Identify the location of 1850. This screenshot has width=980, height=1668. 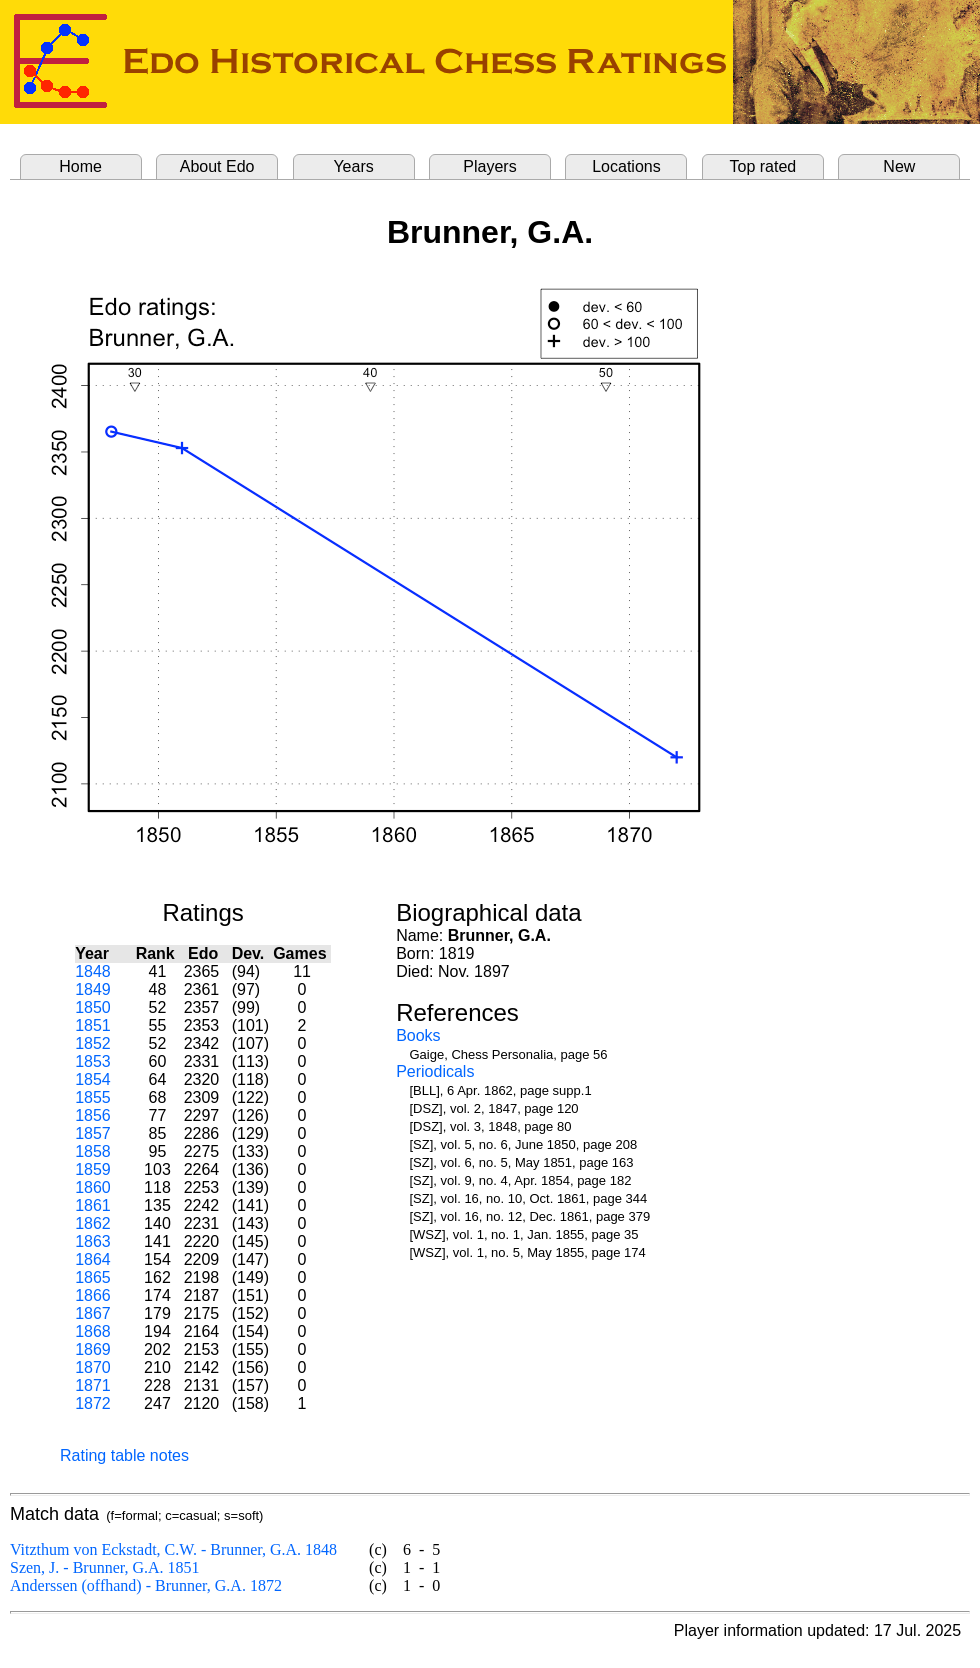
(93, 1007).